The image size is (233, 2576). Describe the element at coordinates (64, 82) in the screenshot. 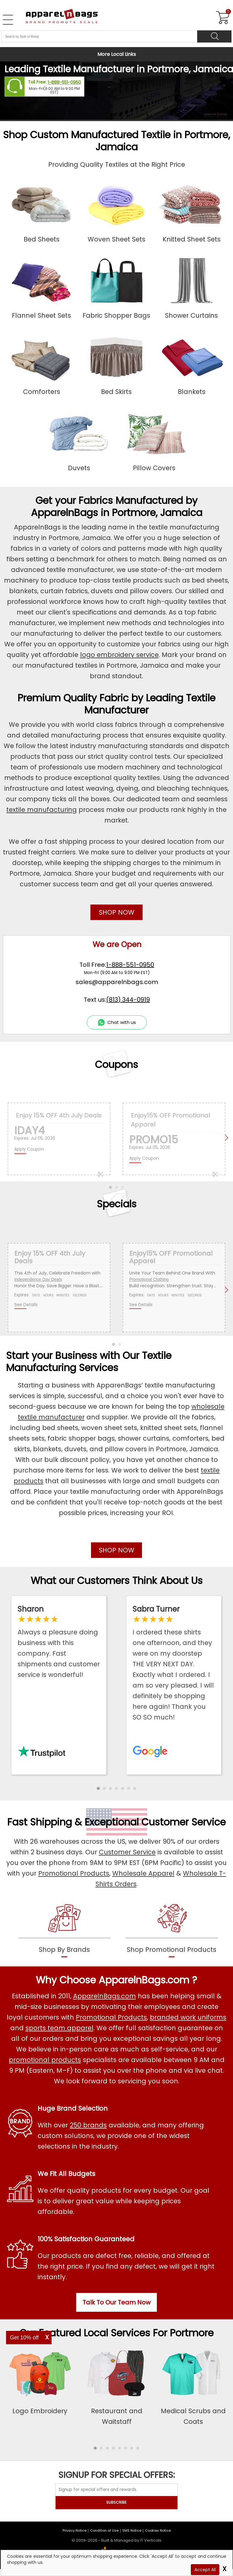

I see `1-888-551-0950` at that location.